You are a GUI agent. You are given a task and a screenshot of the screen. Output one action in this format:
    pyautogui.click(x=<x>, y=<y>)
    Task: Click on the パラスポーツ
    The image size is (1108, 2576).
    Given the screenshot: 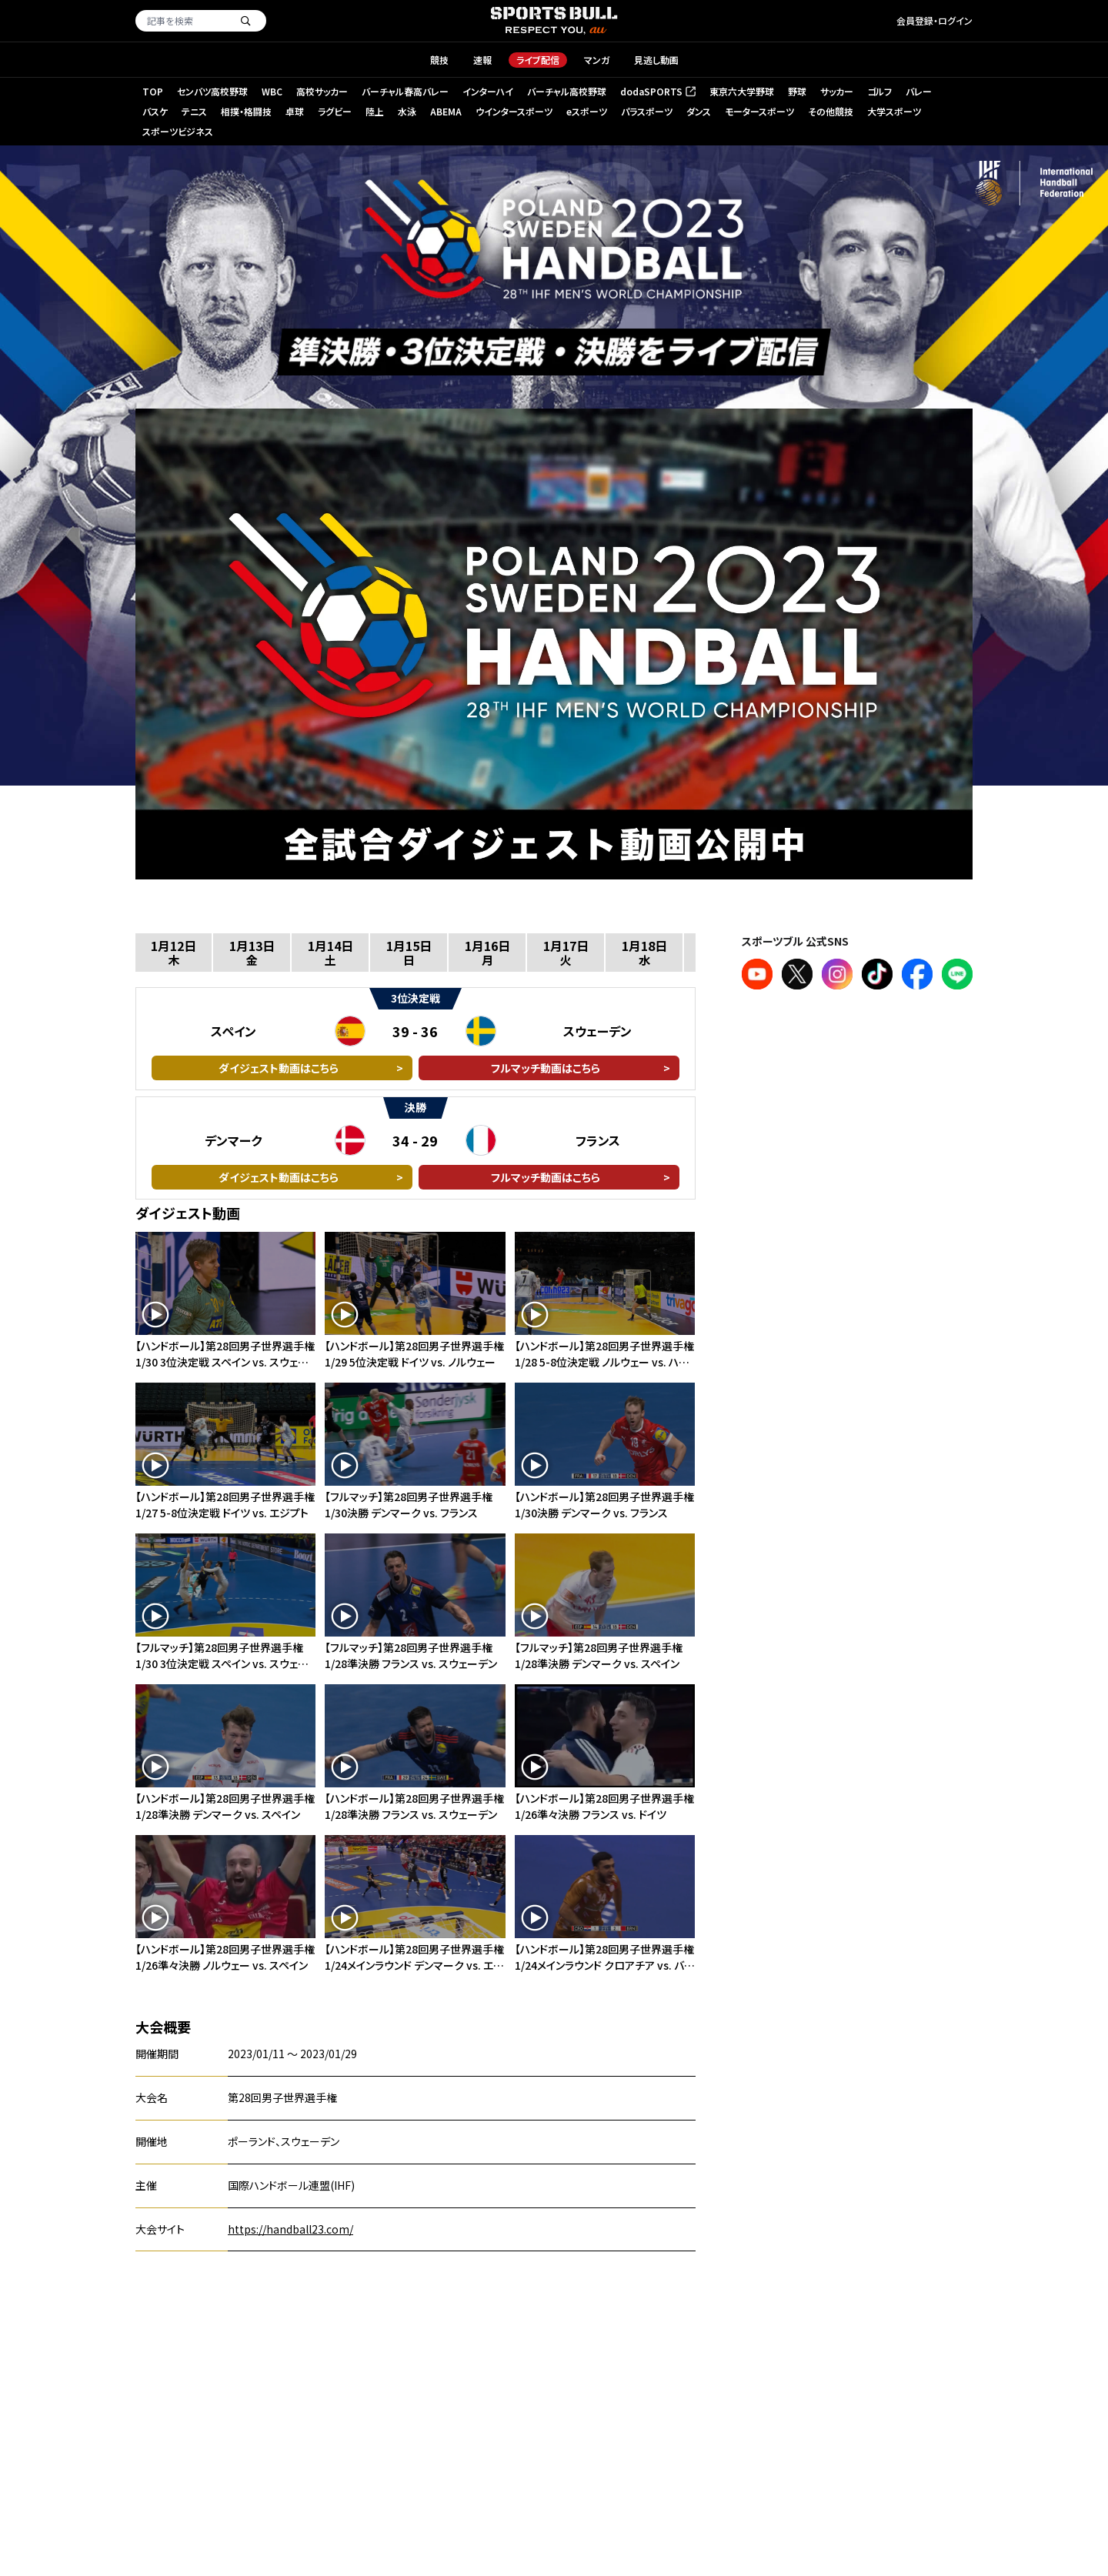 What is the action you would take?
    pyautogui.click(x=646, y=111)
    